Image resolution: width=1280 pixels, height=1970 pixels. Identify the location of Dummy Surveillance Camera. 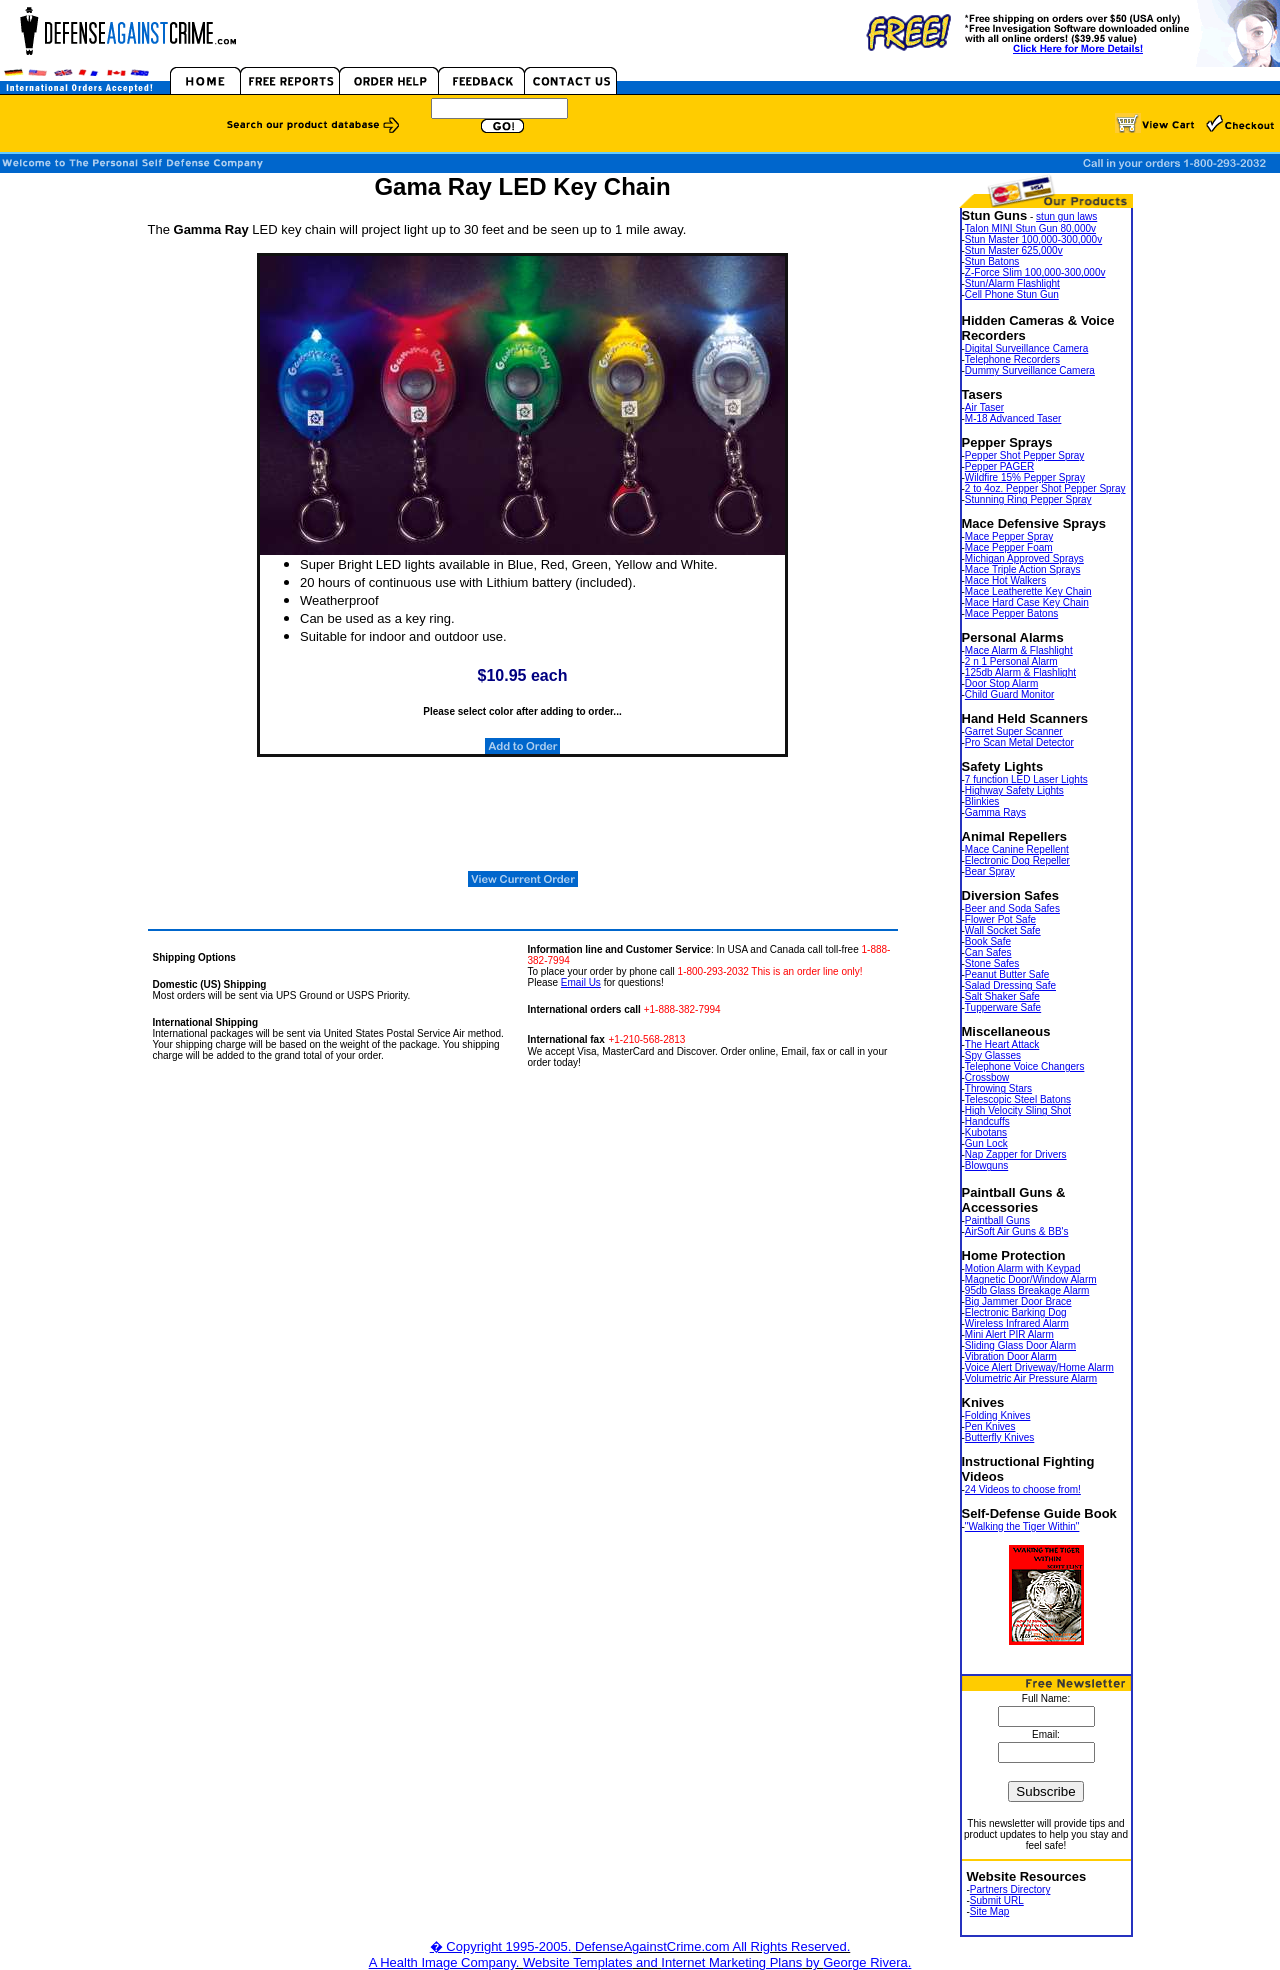
(1030, 370).